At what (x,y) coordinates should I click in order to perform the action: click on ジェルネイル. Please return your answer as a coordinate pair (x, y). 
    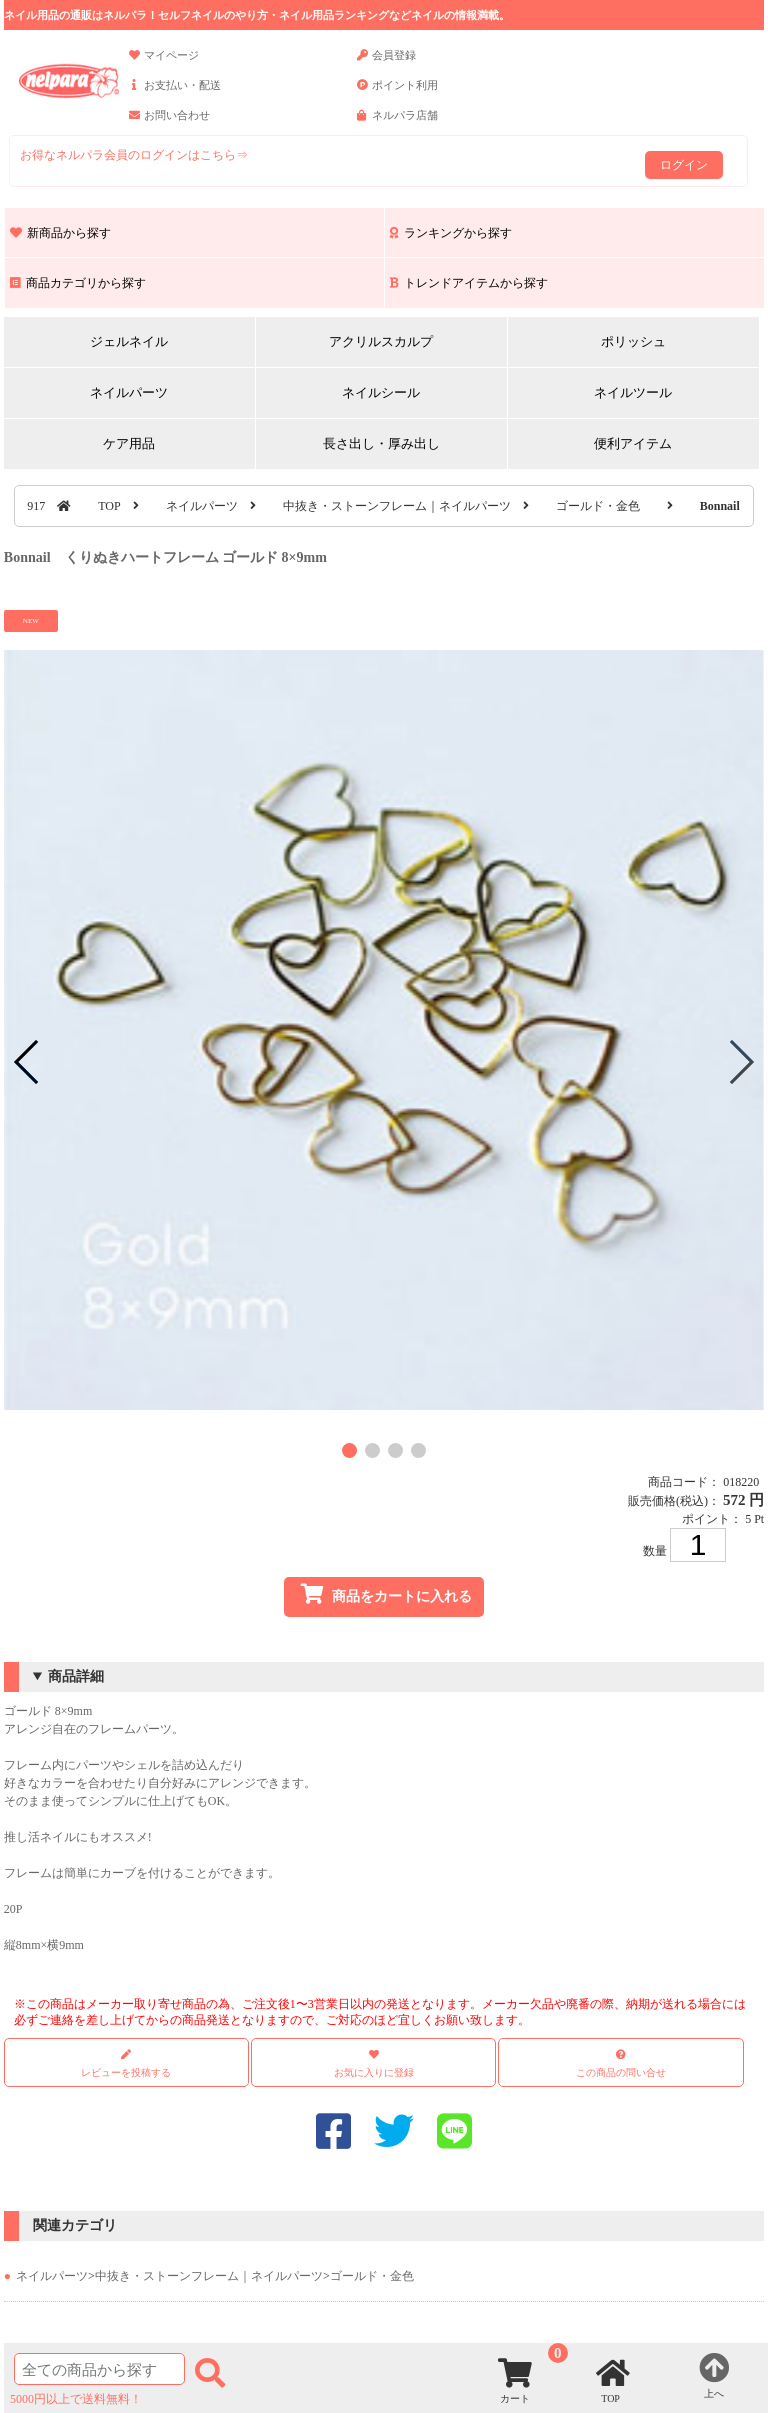
    Looking at the image, I should click on (129, 341).